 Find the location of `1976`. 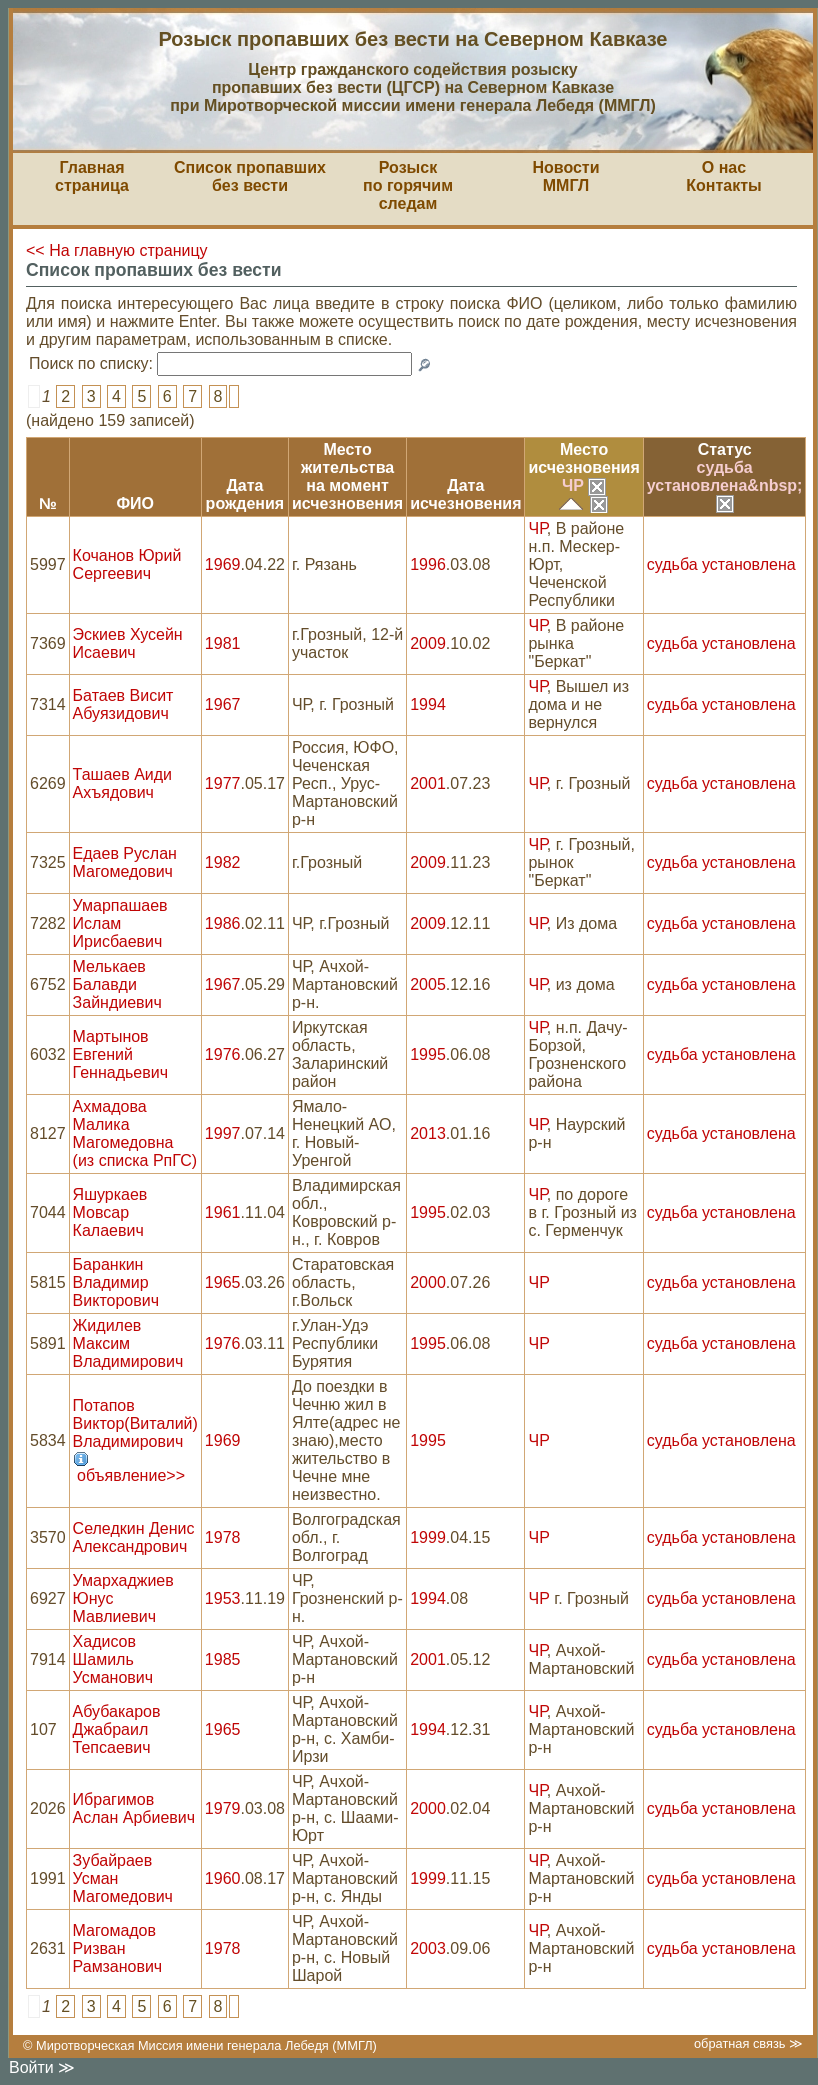

1976 is located at coordinates (223, 1054).